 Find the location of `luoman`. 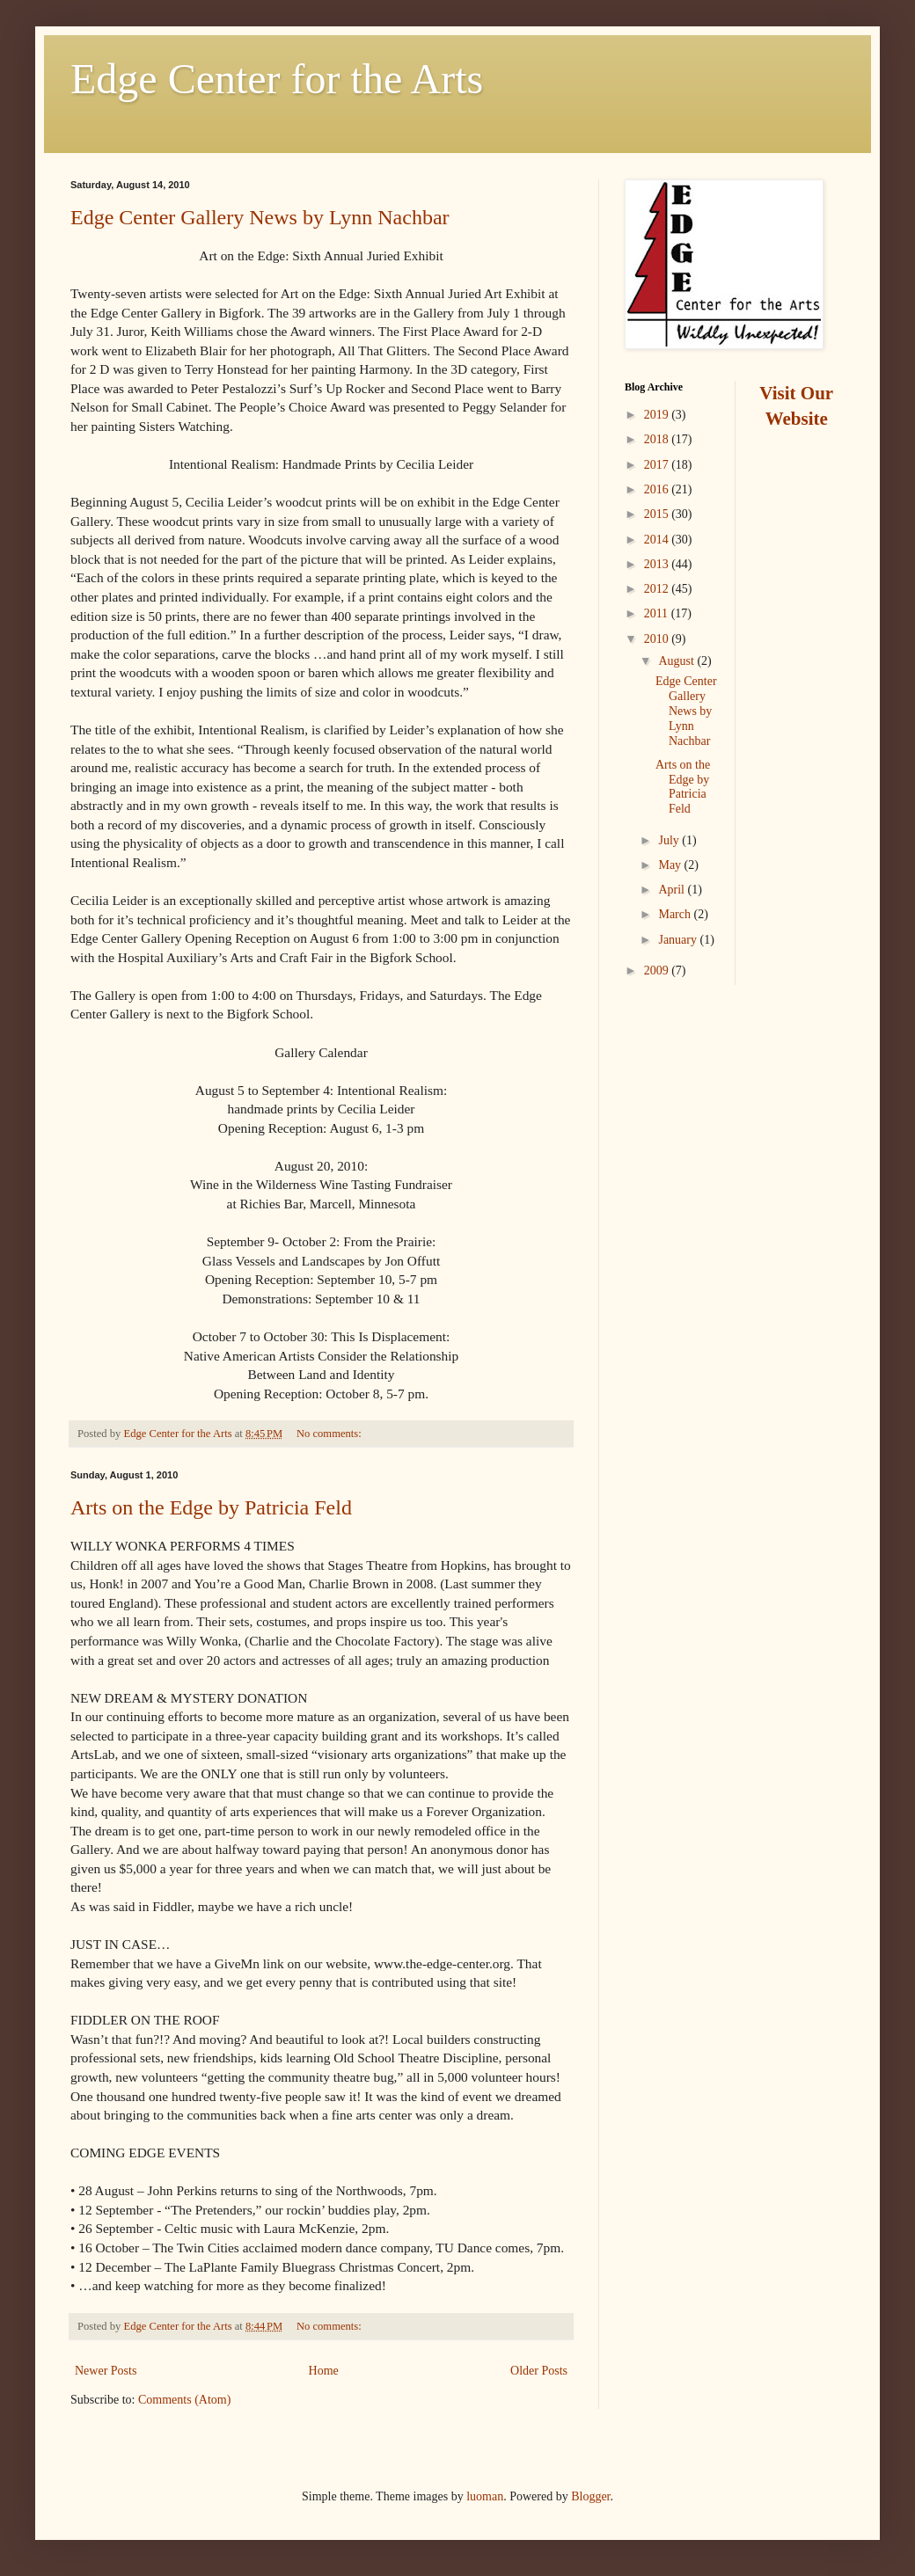

luoman is located at coordinates (484, 2496).